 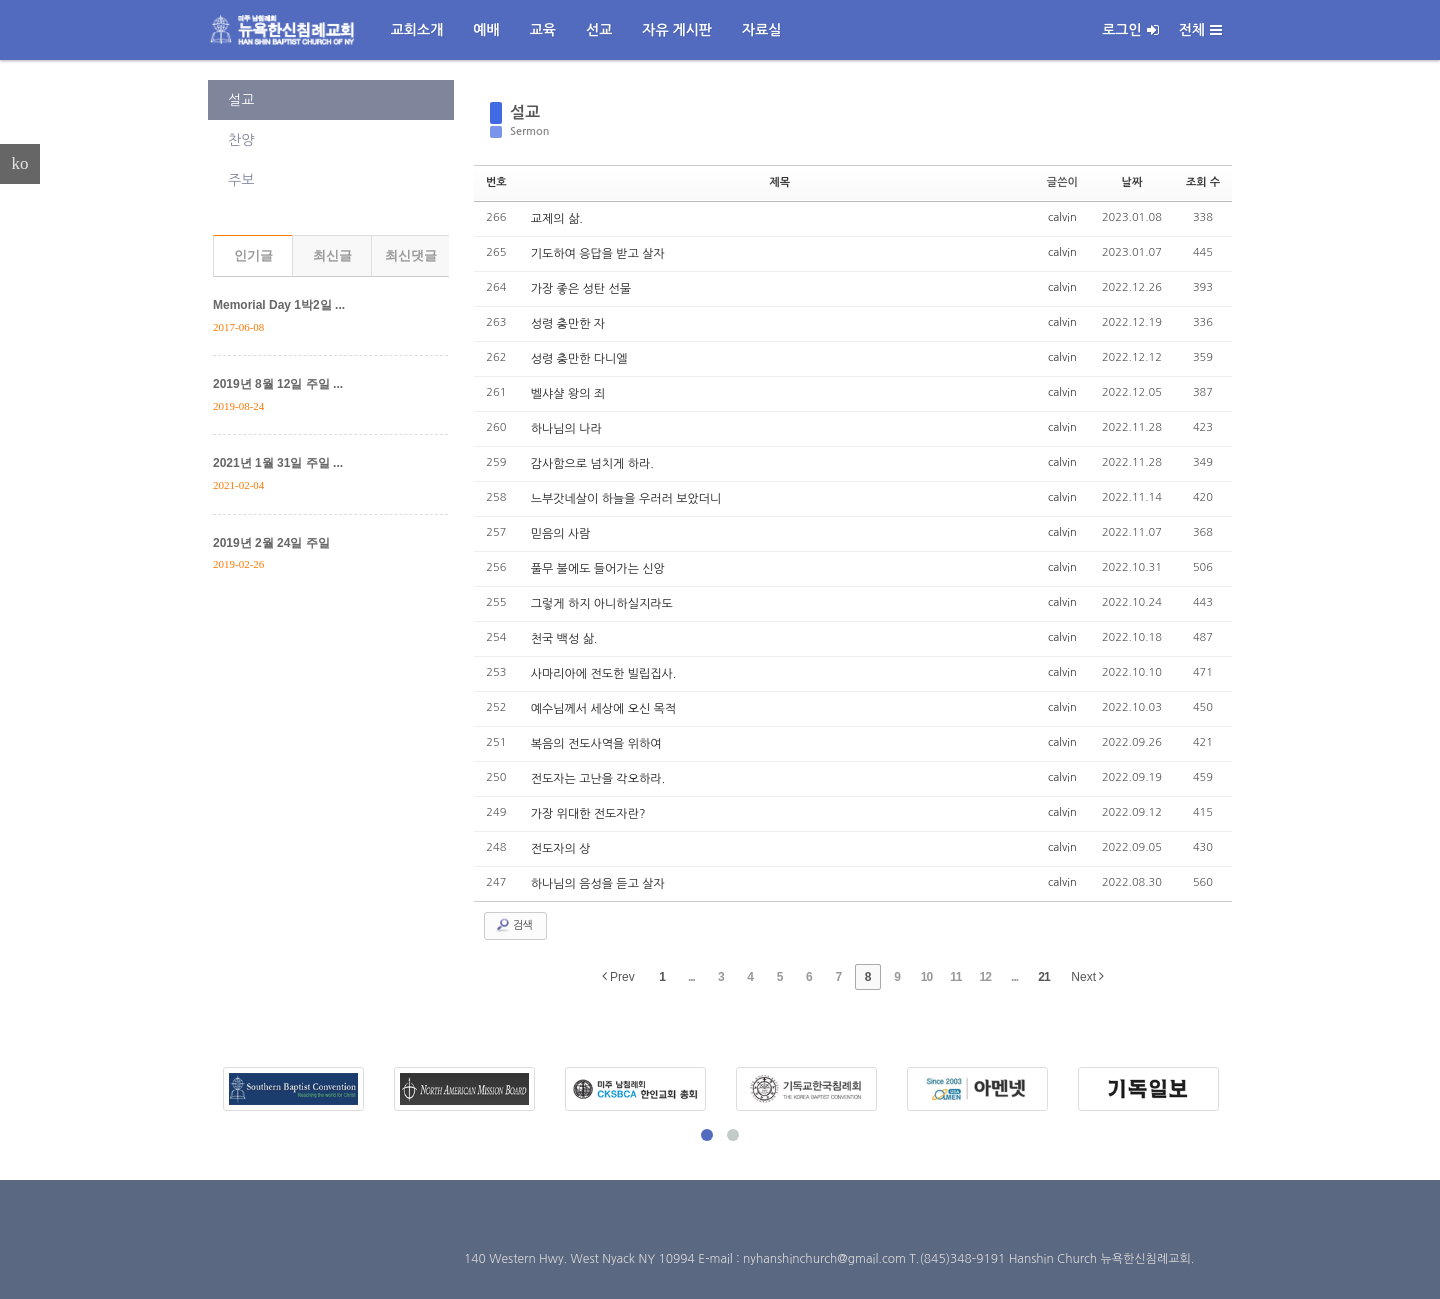 What do you see at coordinates (955, 977) in the screenshot?
I see `11` at bounding box center [955, 977].